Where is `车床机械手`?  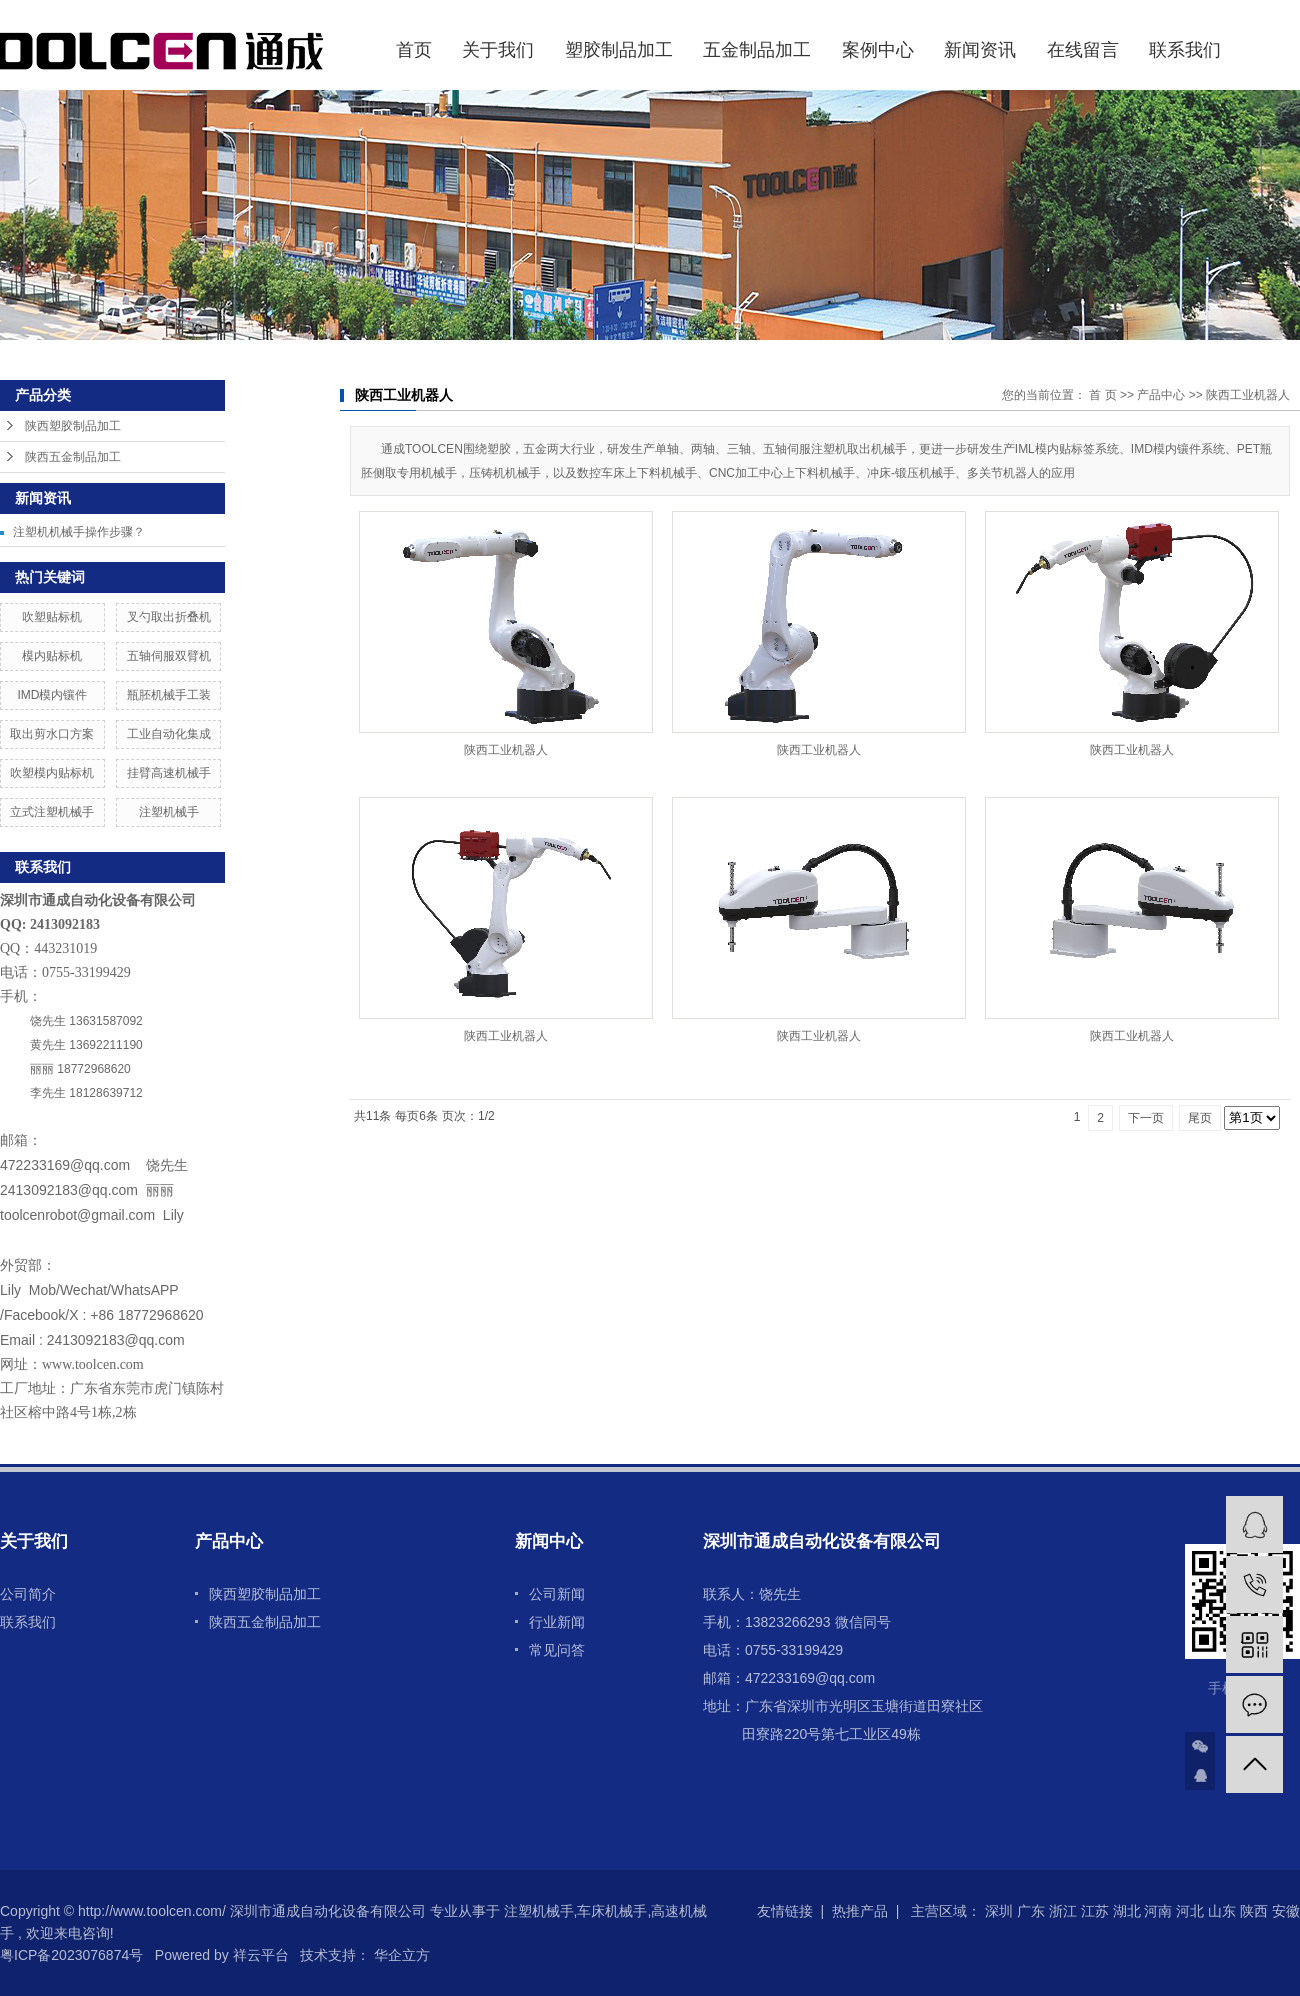 车床机械手 is located at coordinates (612, 1911).